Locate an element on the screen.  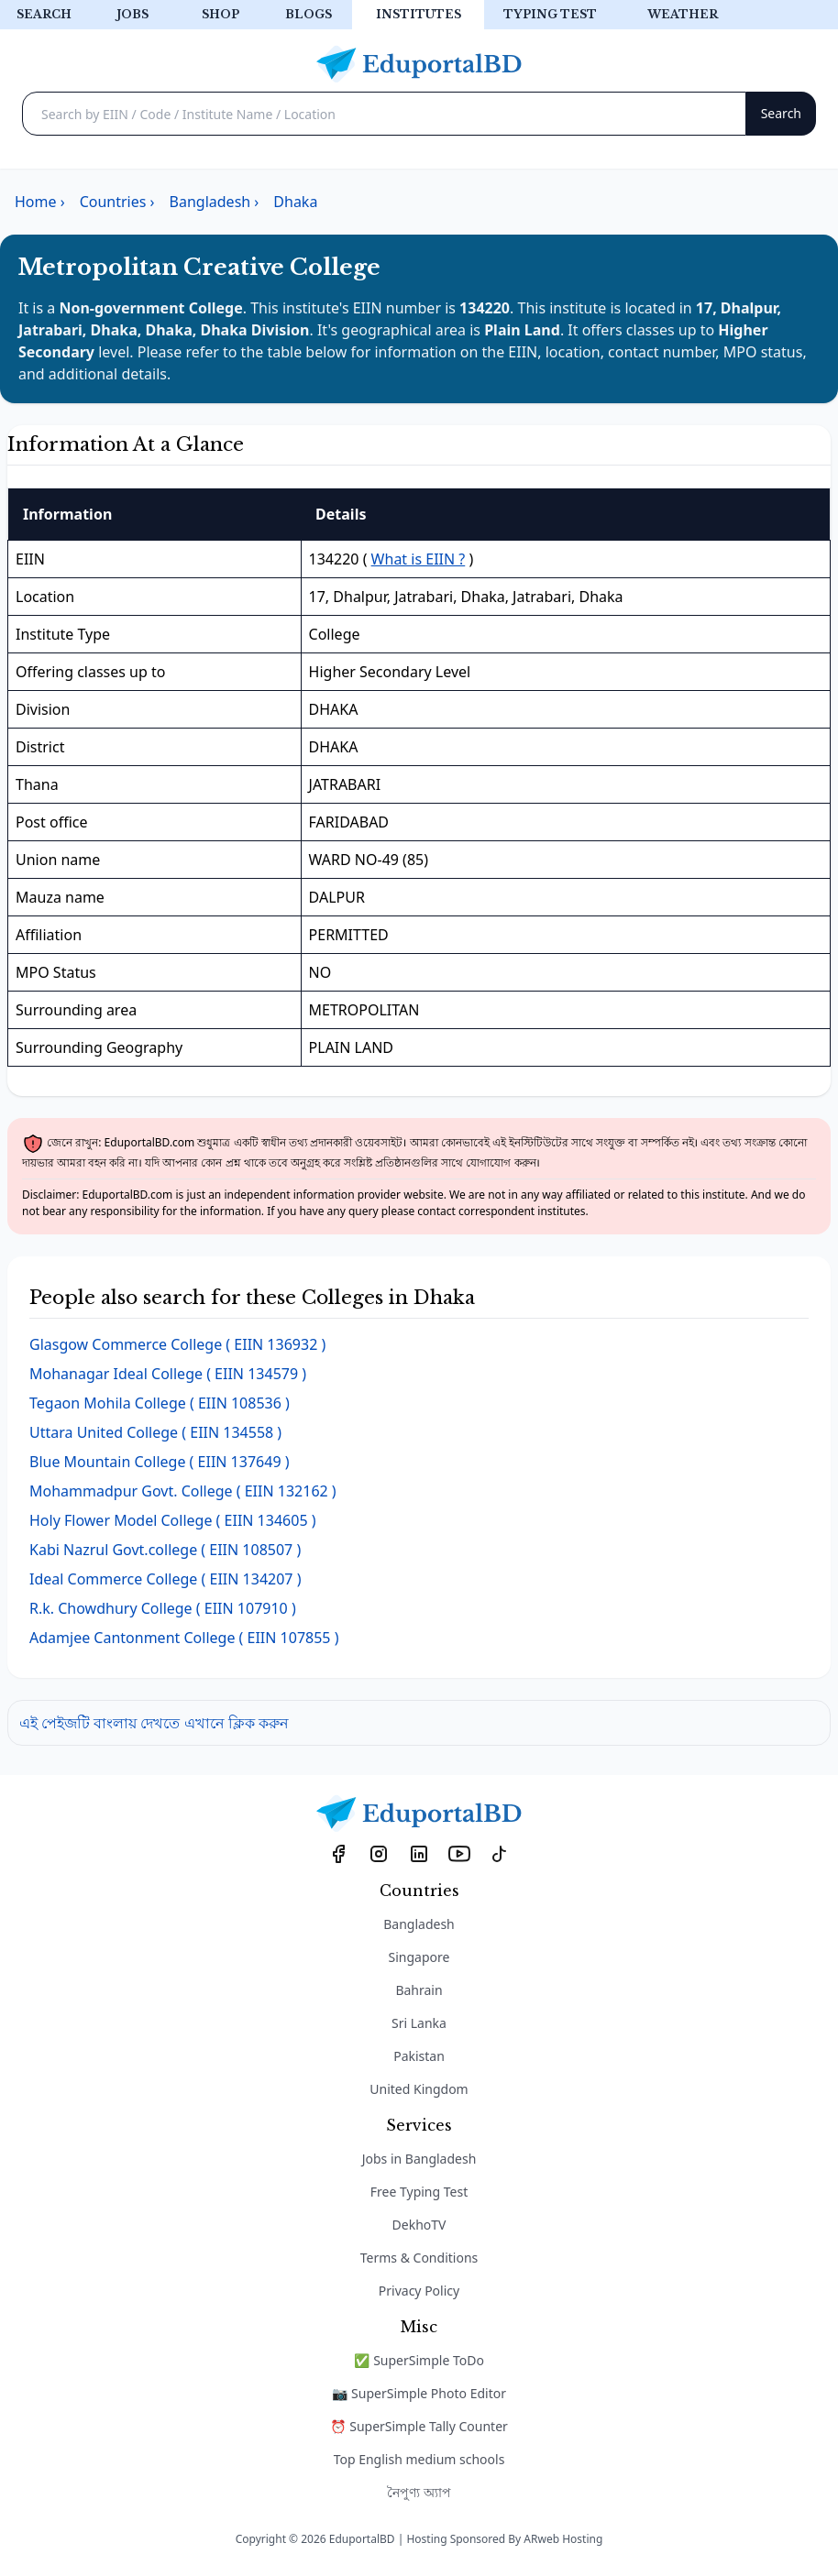
📷 SuperSimple Photo Editor is located at coordinates (419, 2393).